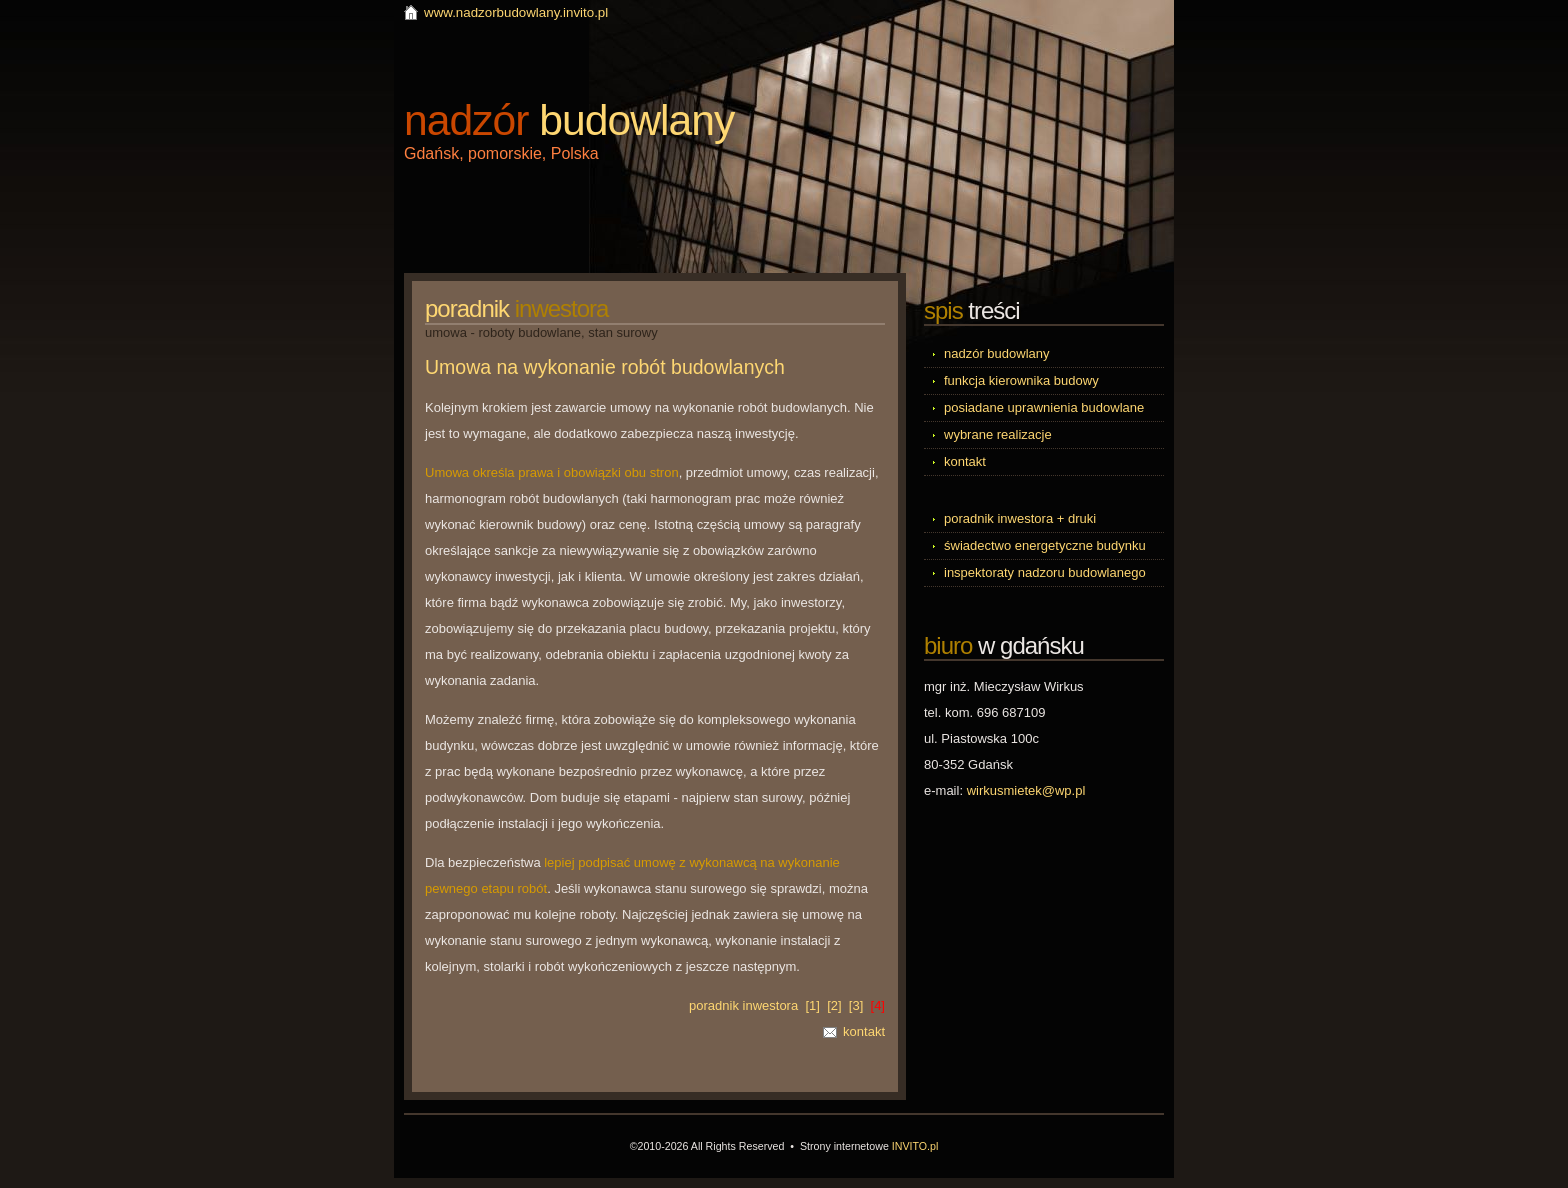 The image size is (1568, 1188). Describe the element at coordinates (1044, 407) in the screenshot. I see `posiadane uprawnienia budowlane` at that location.